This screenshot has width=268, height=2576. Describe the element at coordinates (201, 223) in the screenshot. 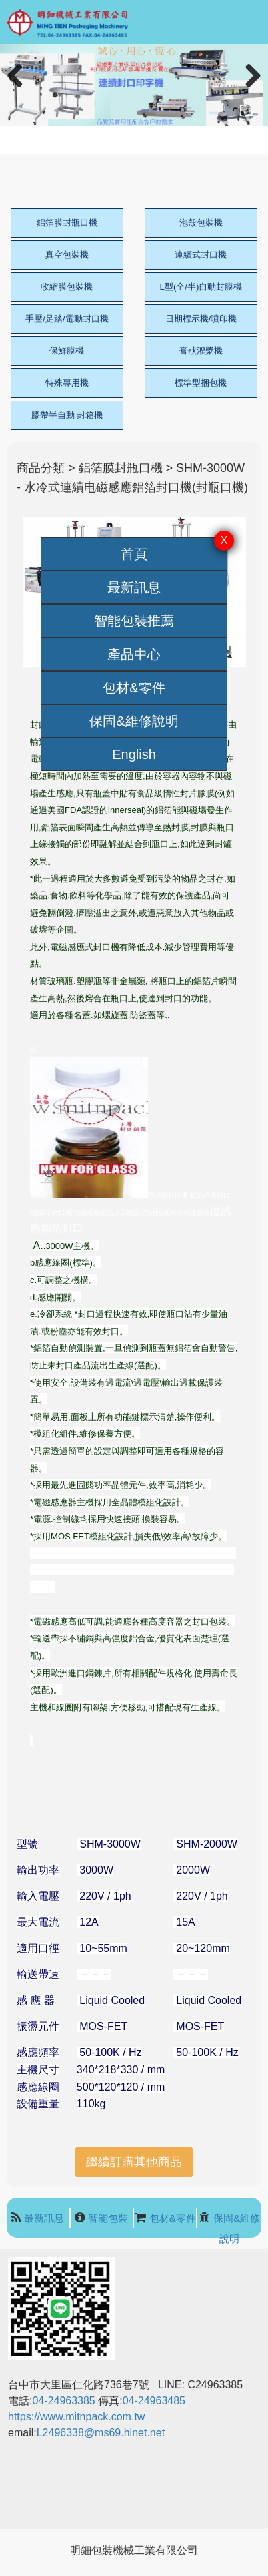

I see `泡殼包裝機` at that location.